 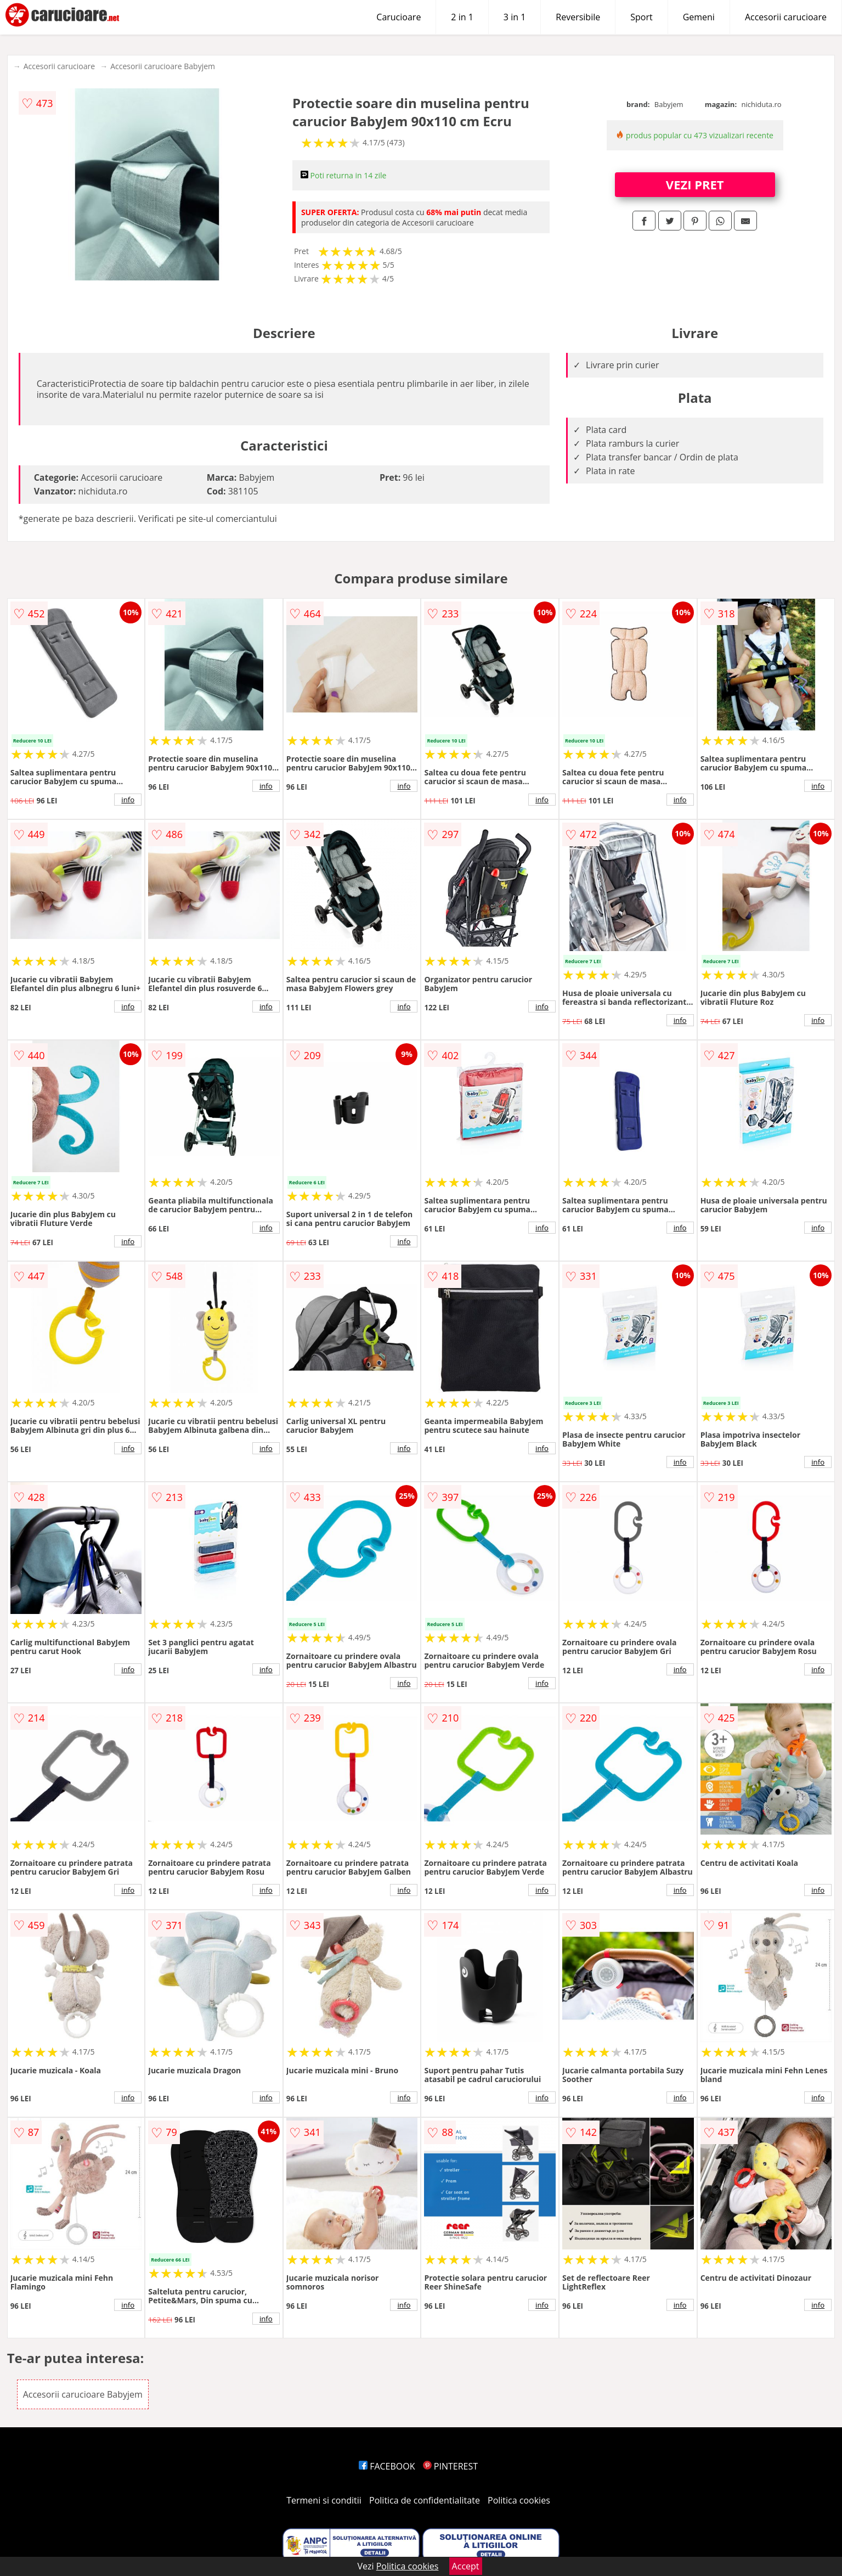 What do you see at coordinates (465, 2566) in the screenshot?
I see `Accept` at bounding box center [465, 2566].